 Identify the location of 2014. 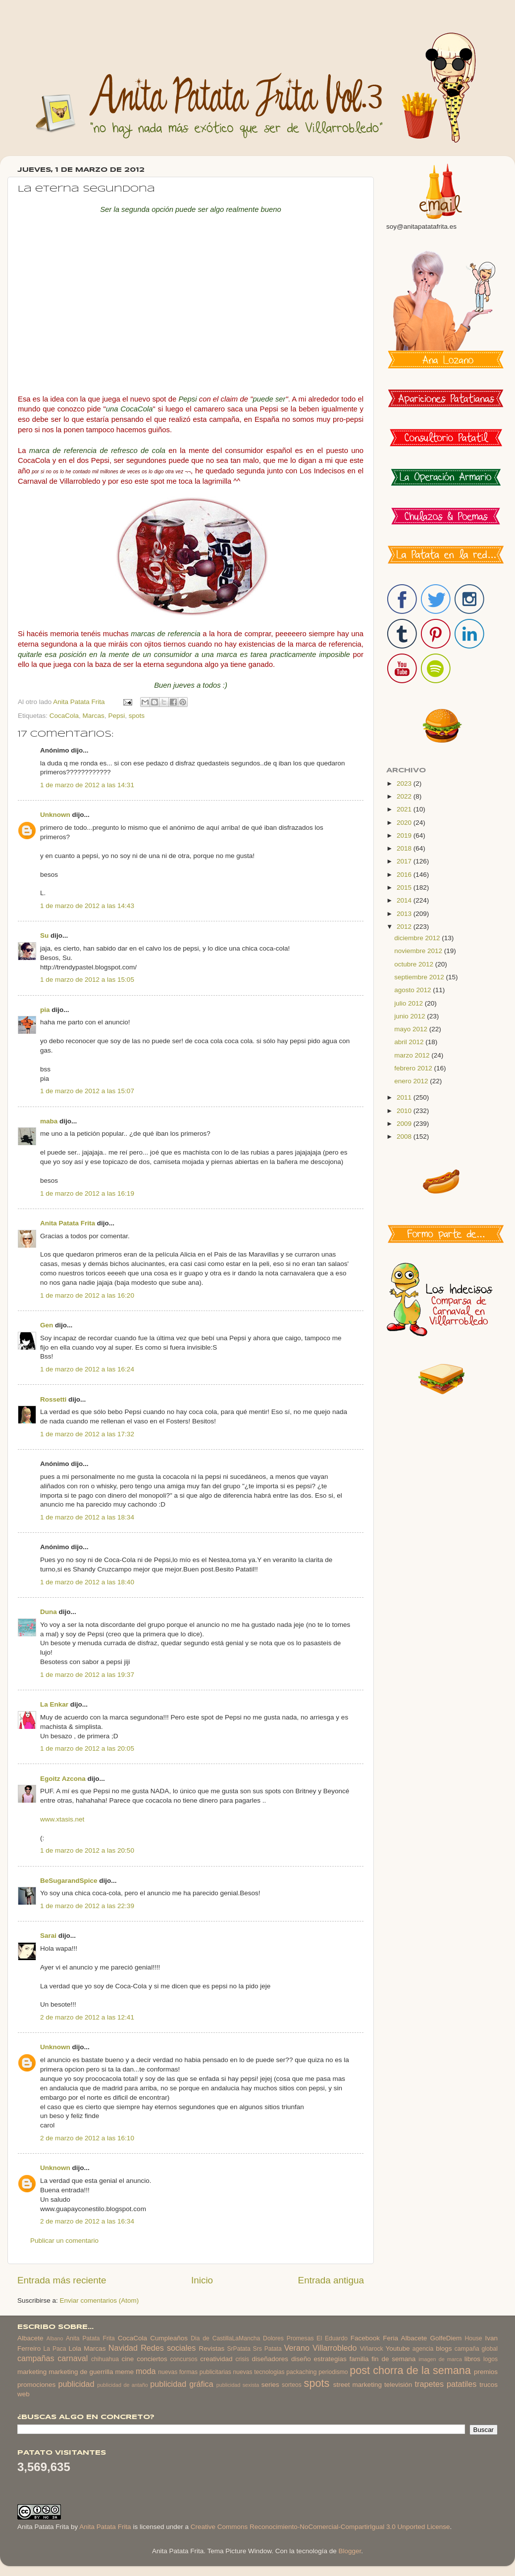
(405, 900).